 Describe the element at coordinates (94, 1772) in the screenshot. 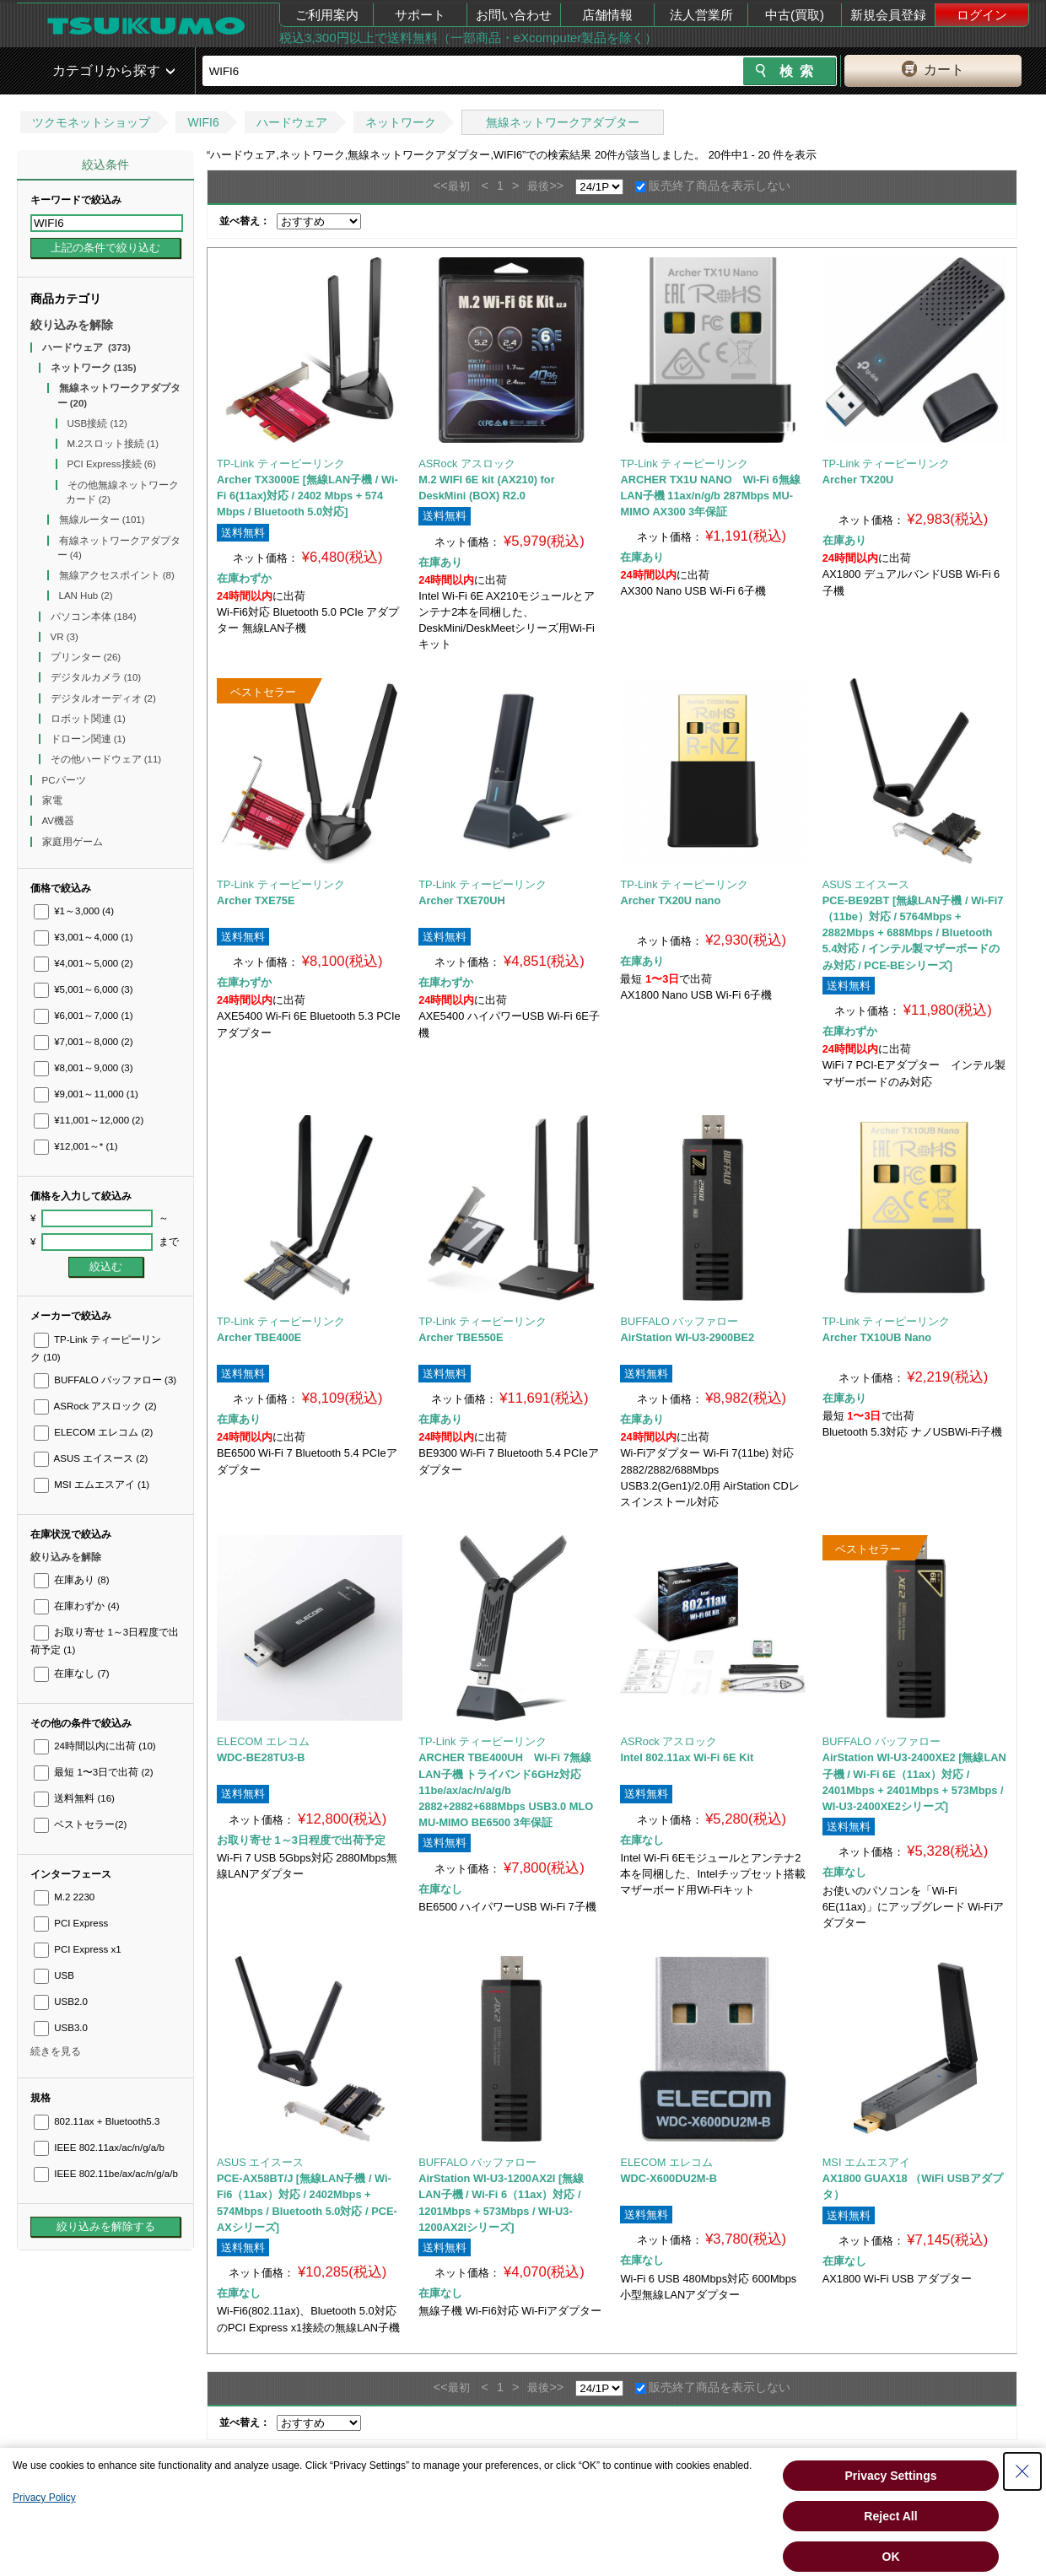

I see `最短 1〜3日で出荷` at that location.